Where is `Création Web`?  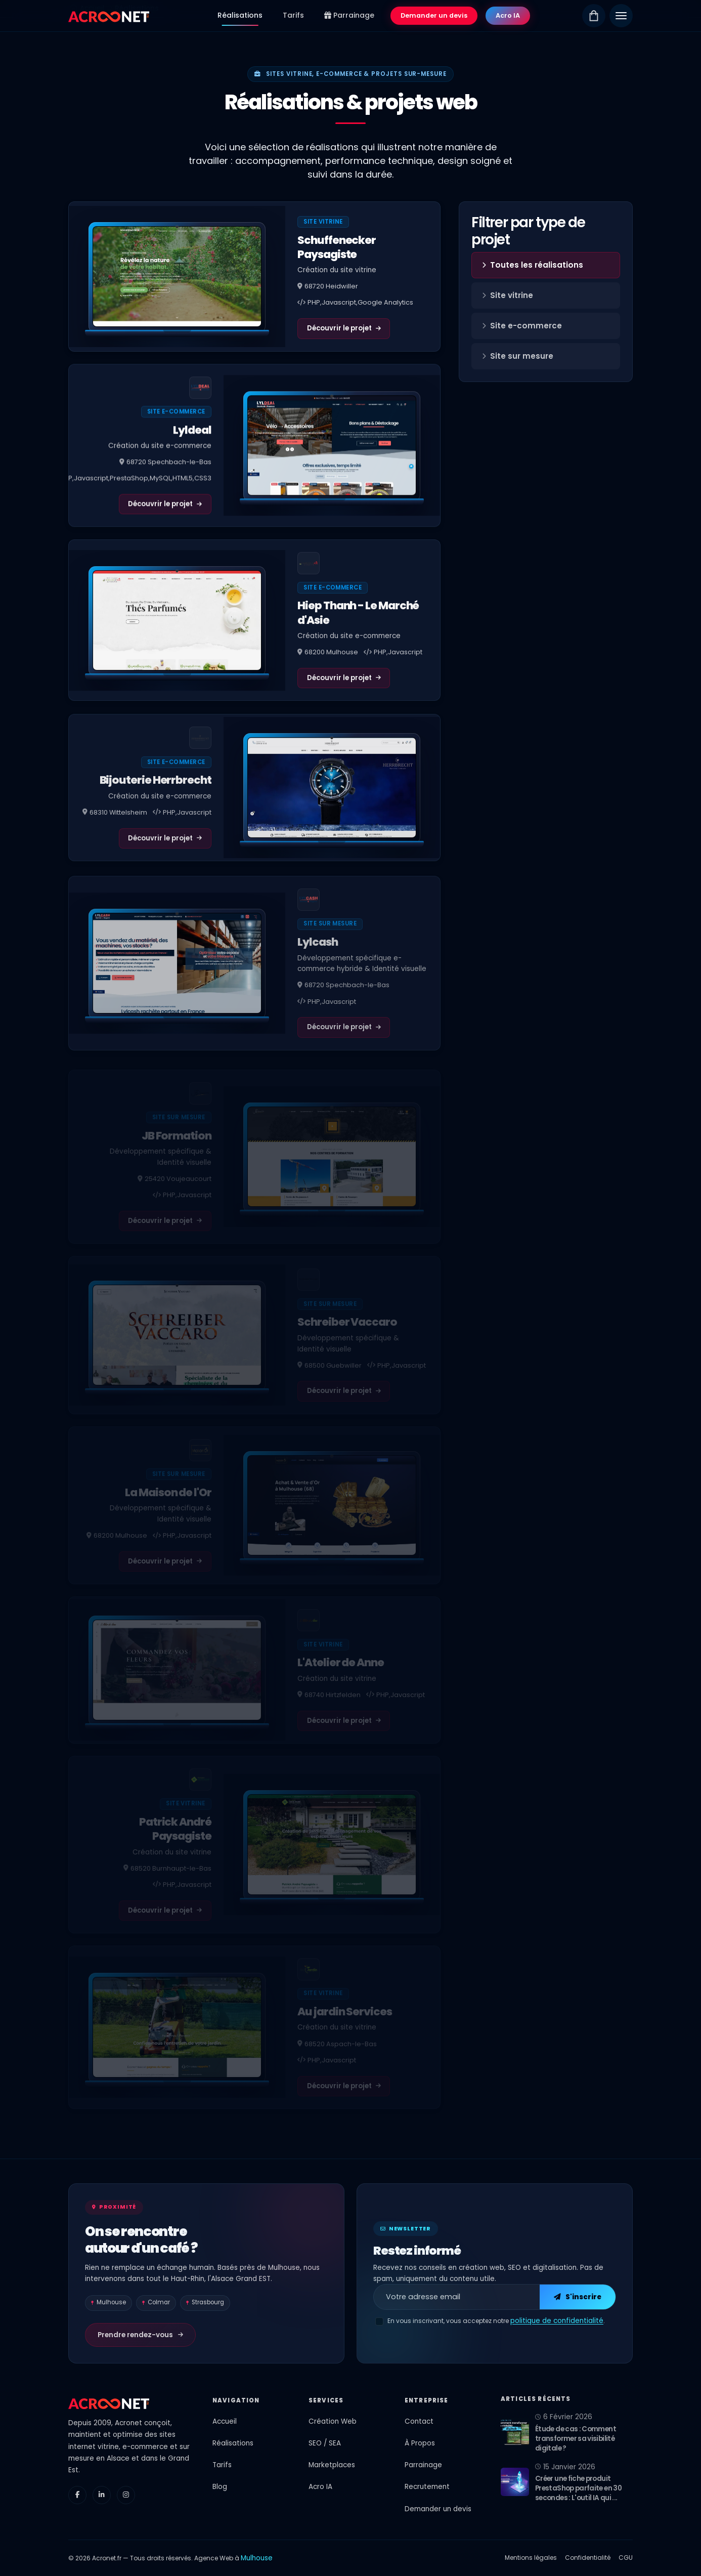
Création Web is located at coordinates (333, 2421).